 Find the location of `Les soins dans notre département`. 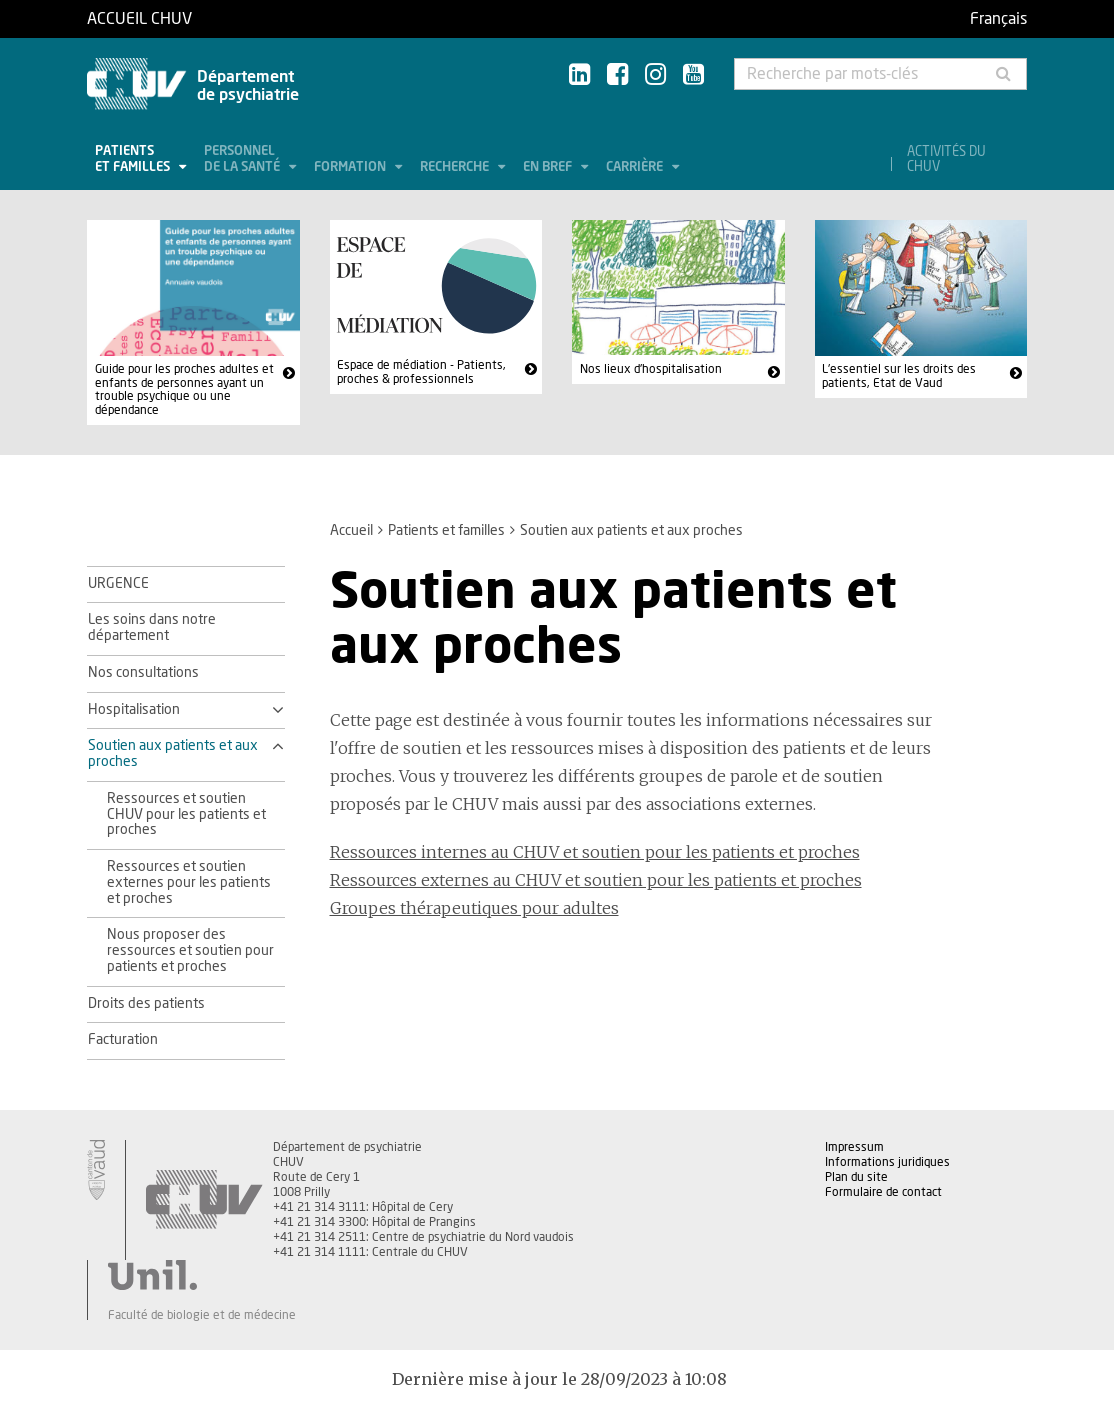

Les soins dans notre département is located at coordinates (152, 628).